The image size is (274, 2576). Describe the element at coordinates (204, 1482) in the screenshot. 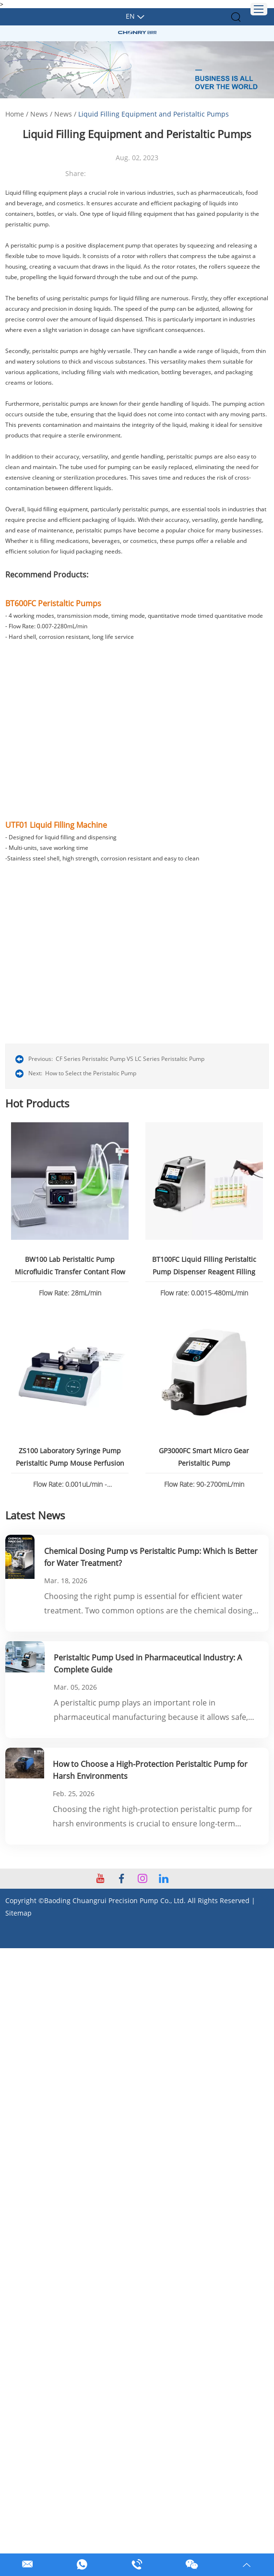

I see `Flow Rate: 90-2700mL/min` at that location.